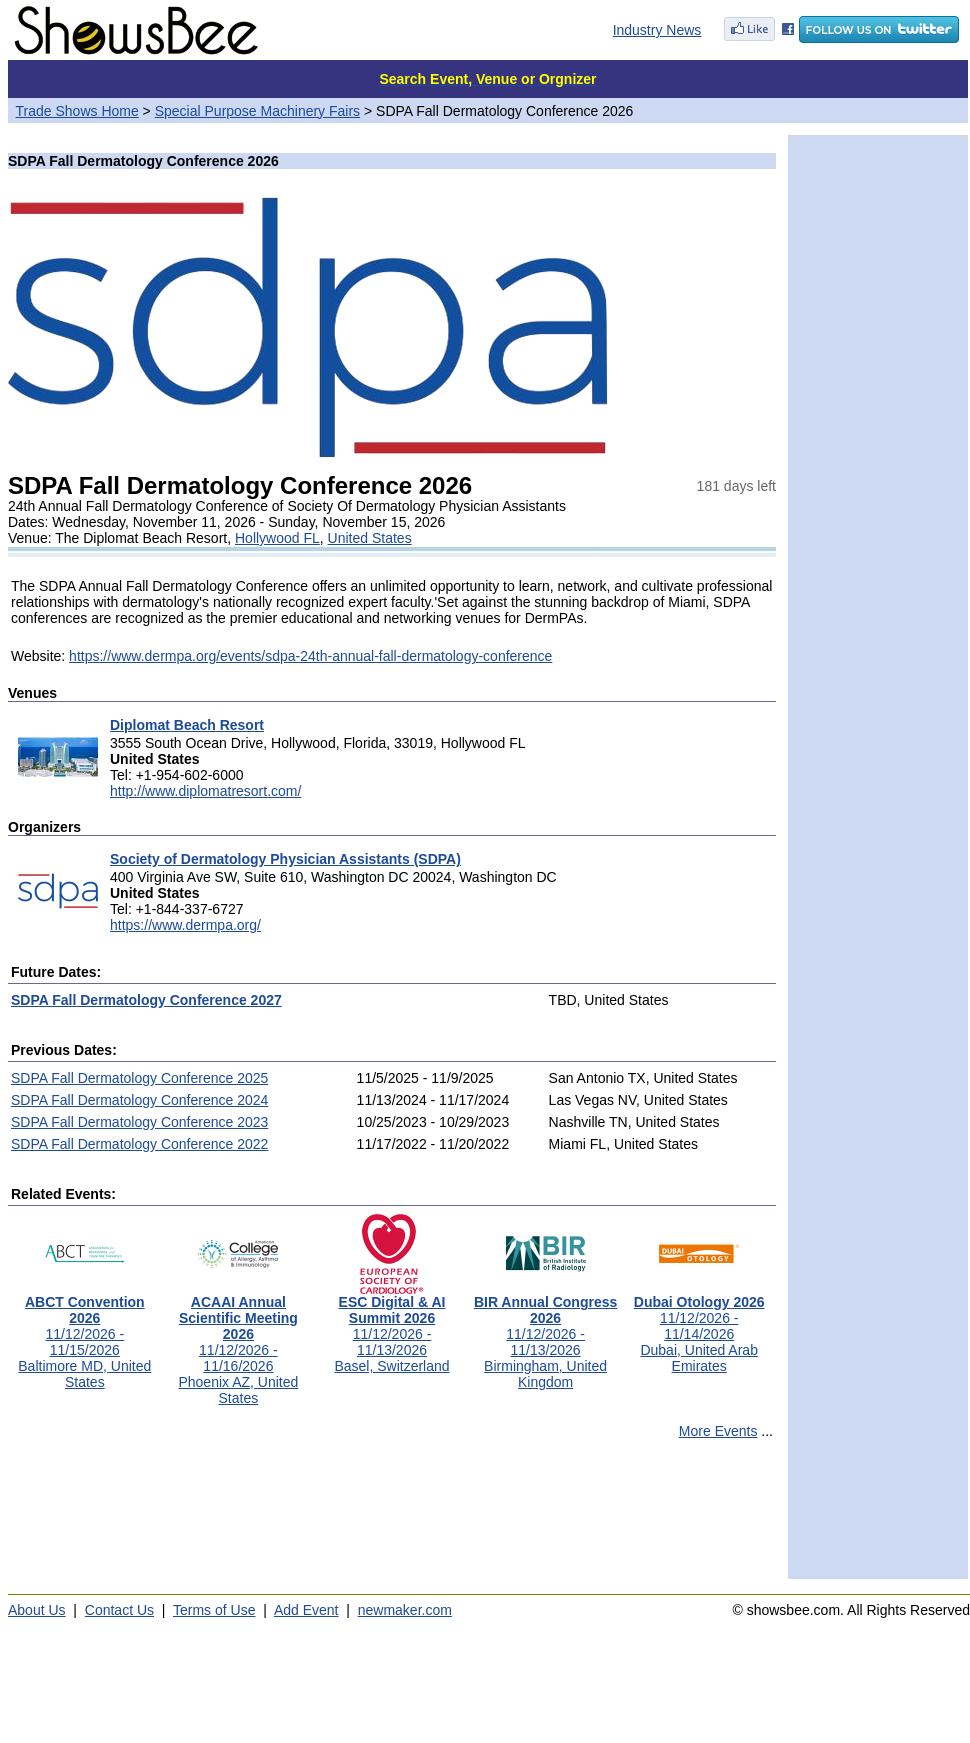  I want to click on 11/12/2026 - 11/15/2026Baltimore MD, United States, so click(84, 1335).